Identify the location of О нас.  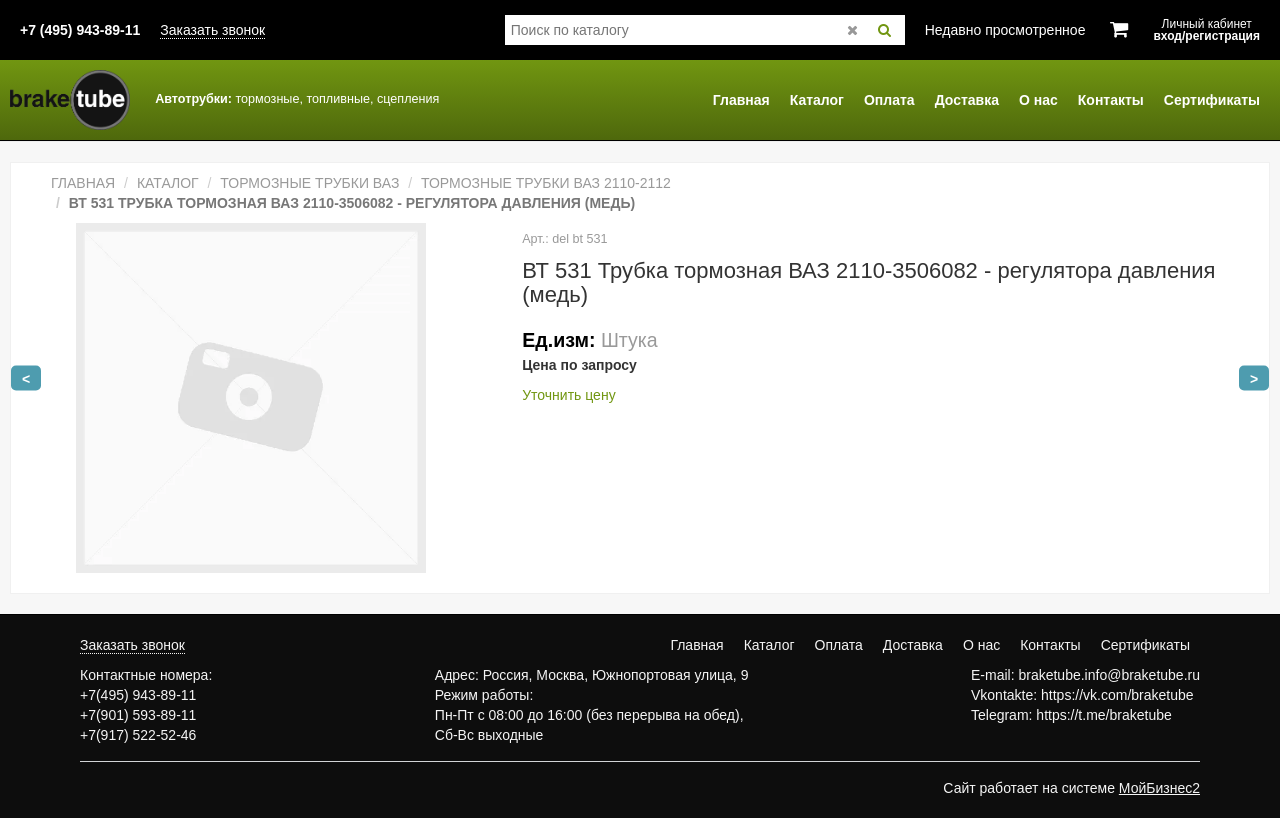
(1038, 100).